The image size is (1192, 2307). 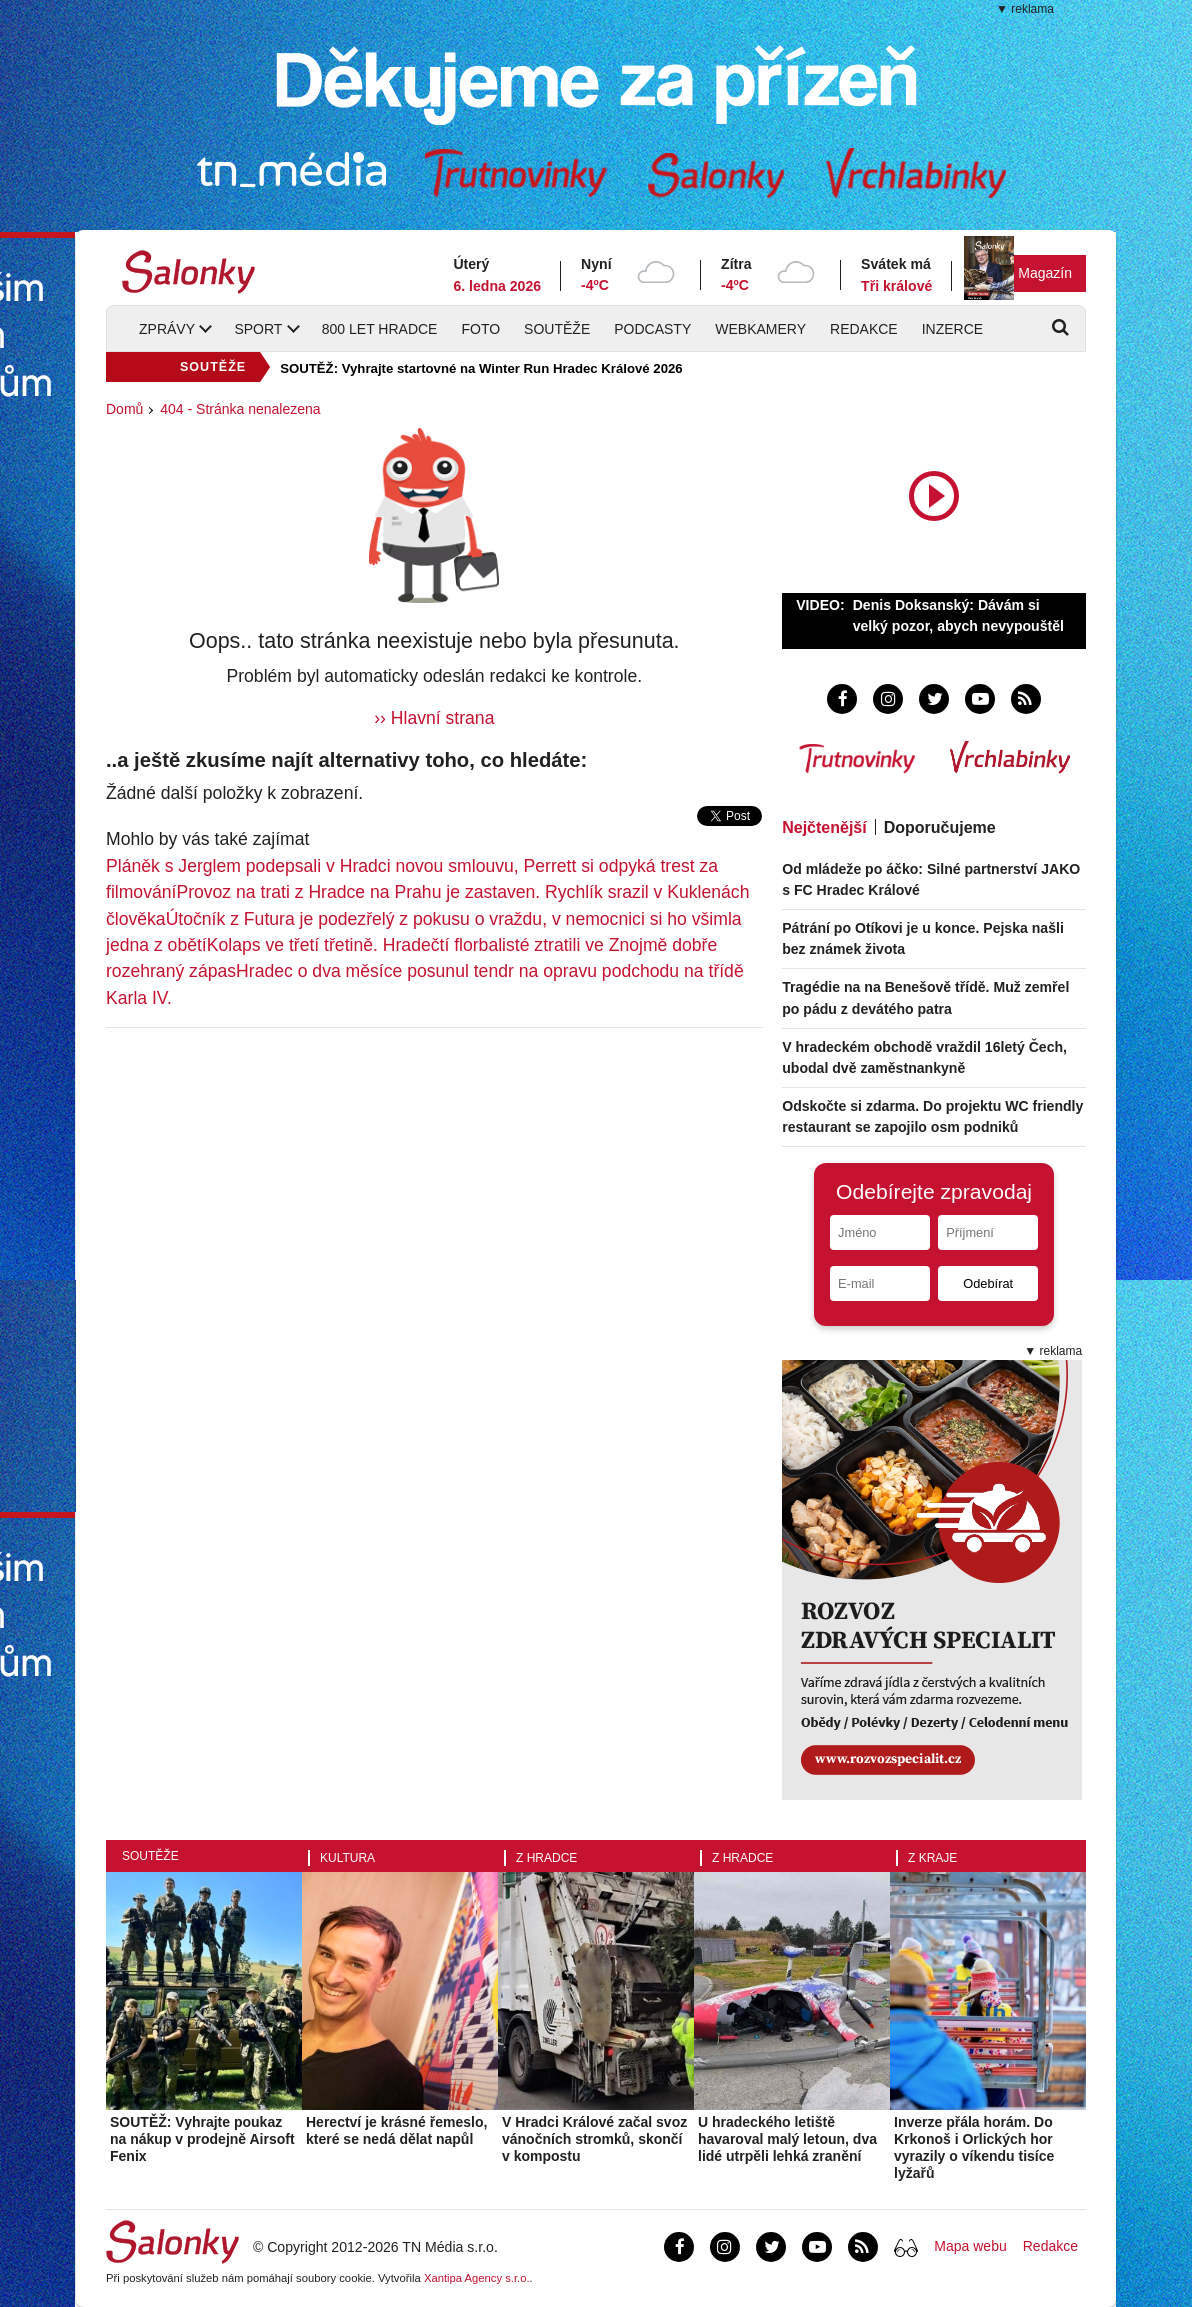 What do you see at coordinates (970, 2246) in the screenshot?
I see `Mapa webu` at bounding box center [970, 2246].